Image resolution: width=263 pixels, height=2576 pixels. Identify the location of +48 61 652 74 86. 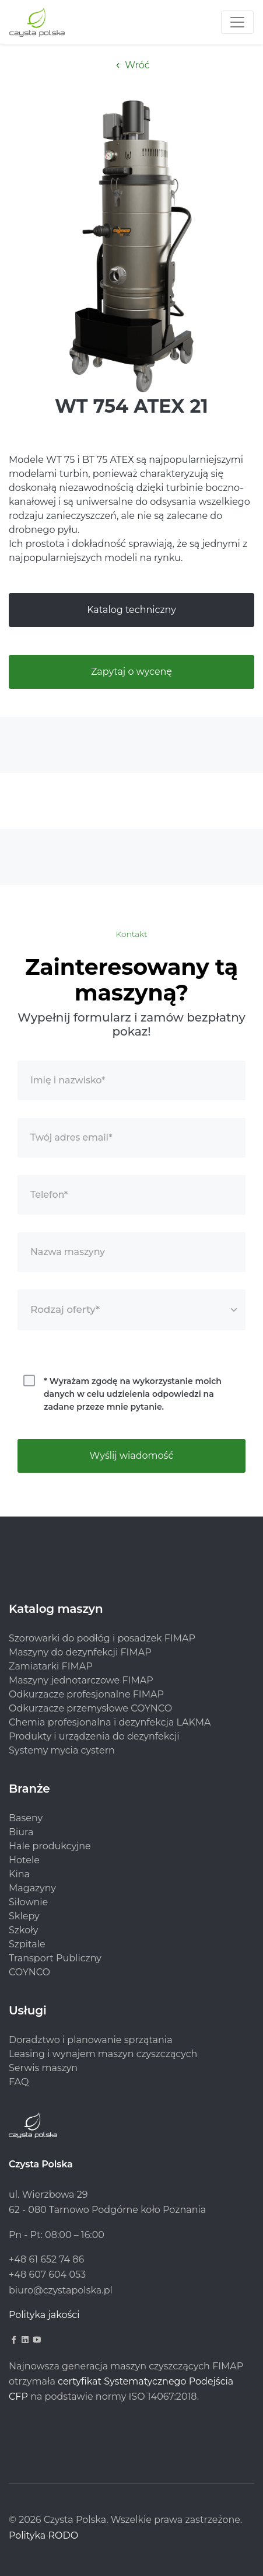
(46, 2259).